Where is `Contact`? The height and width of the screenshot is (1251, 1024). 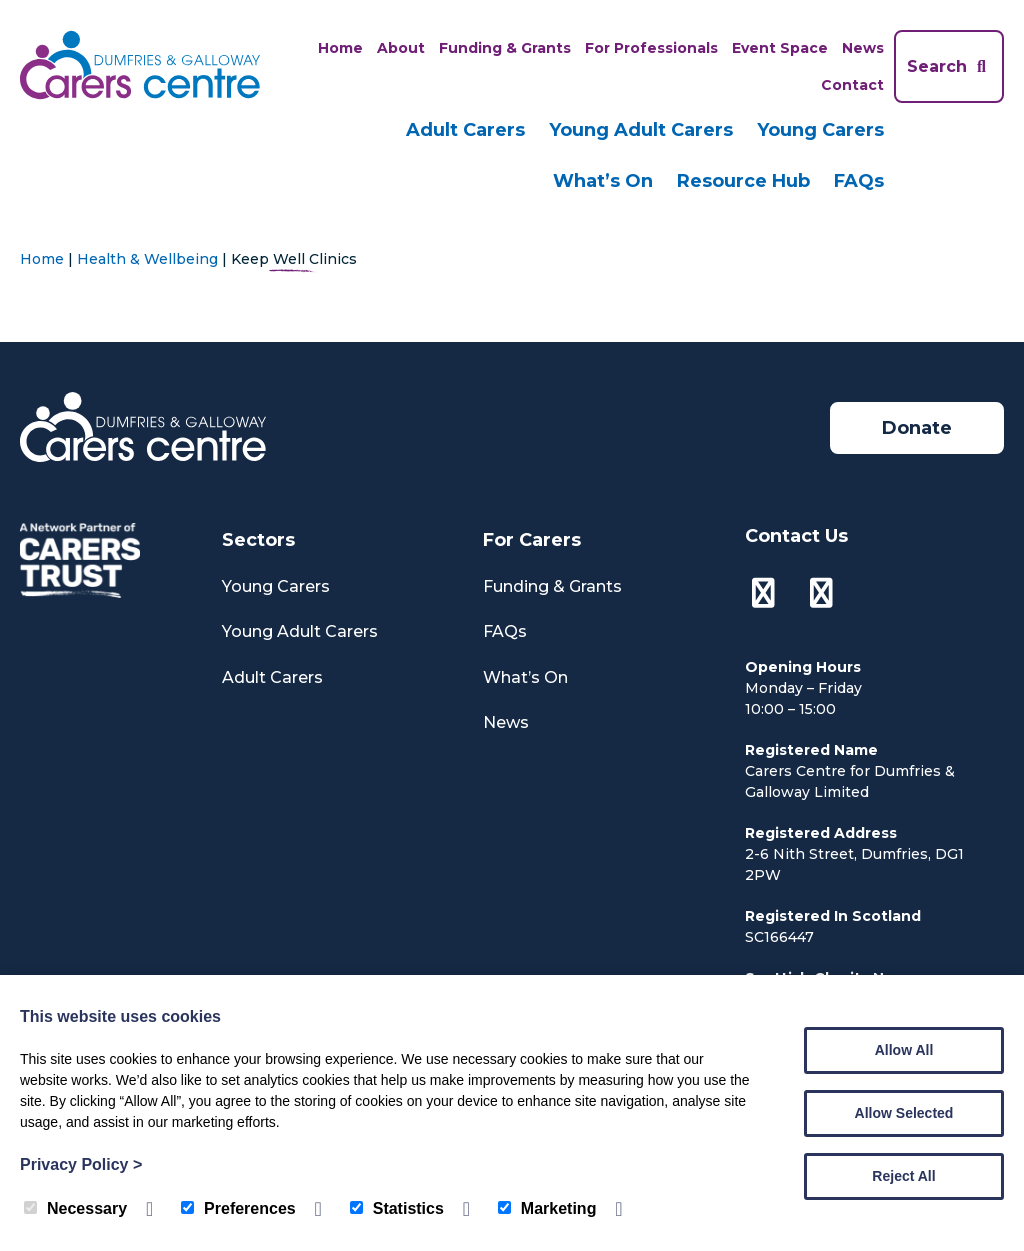 Contact is located at coordinates (852, 85).